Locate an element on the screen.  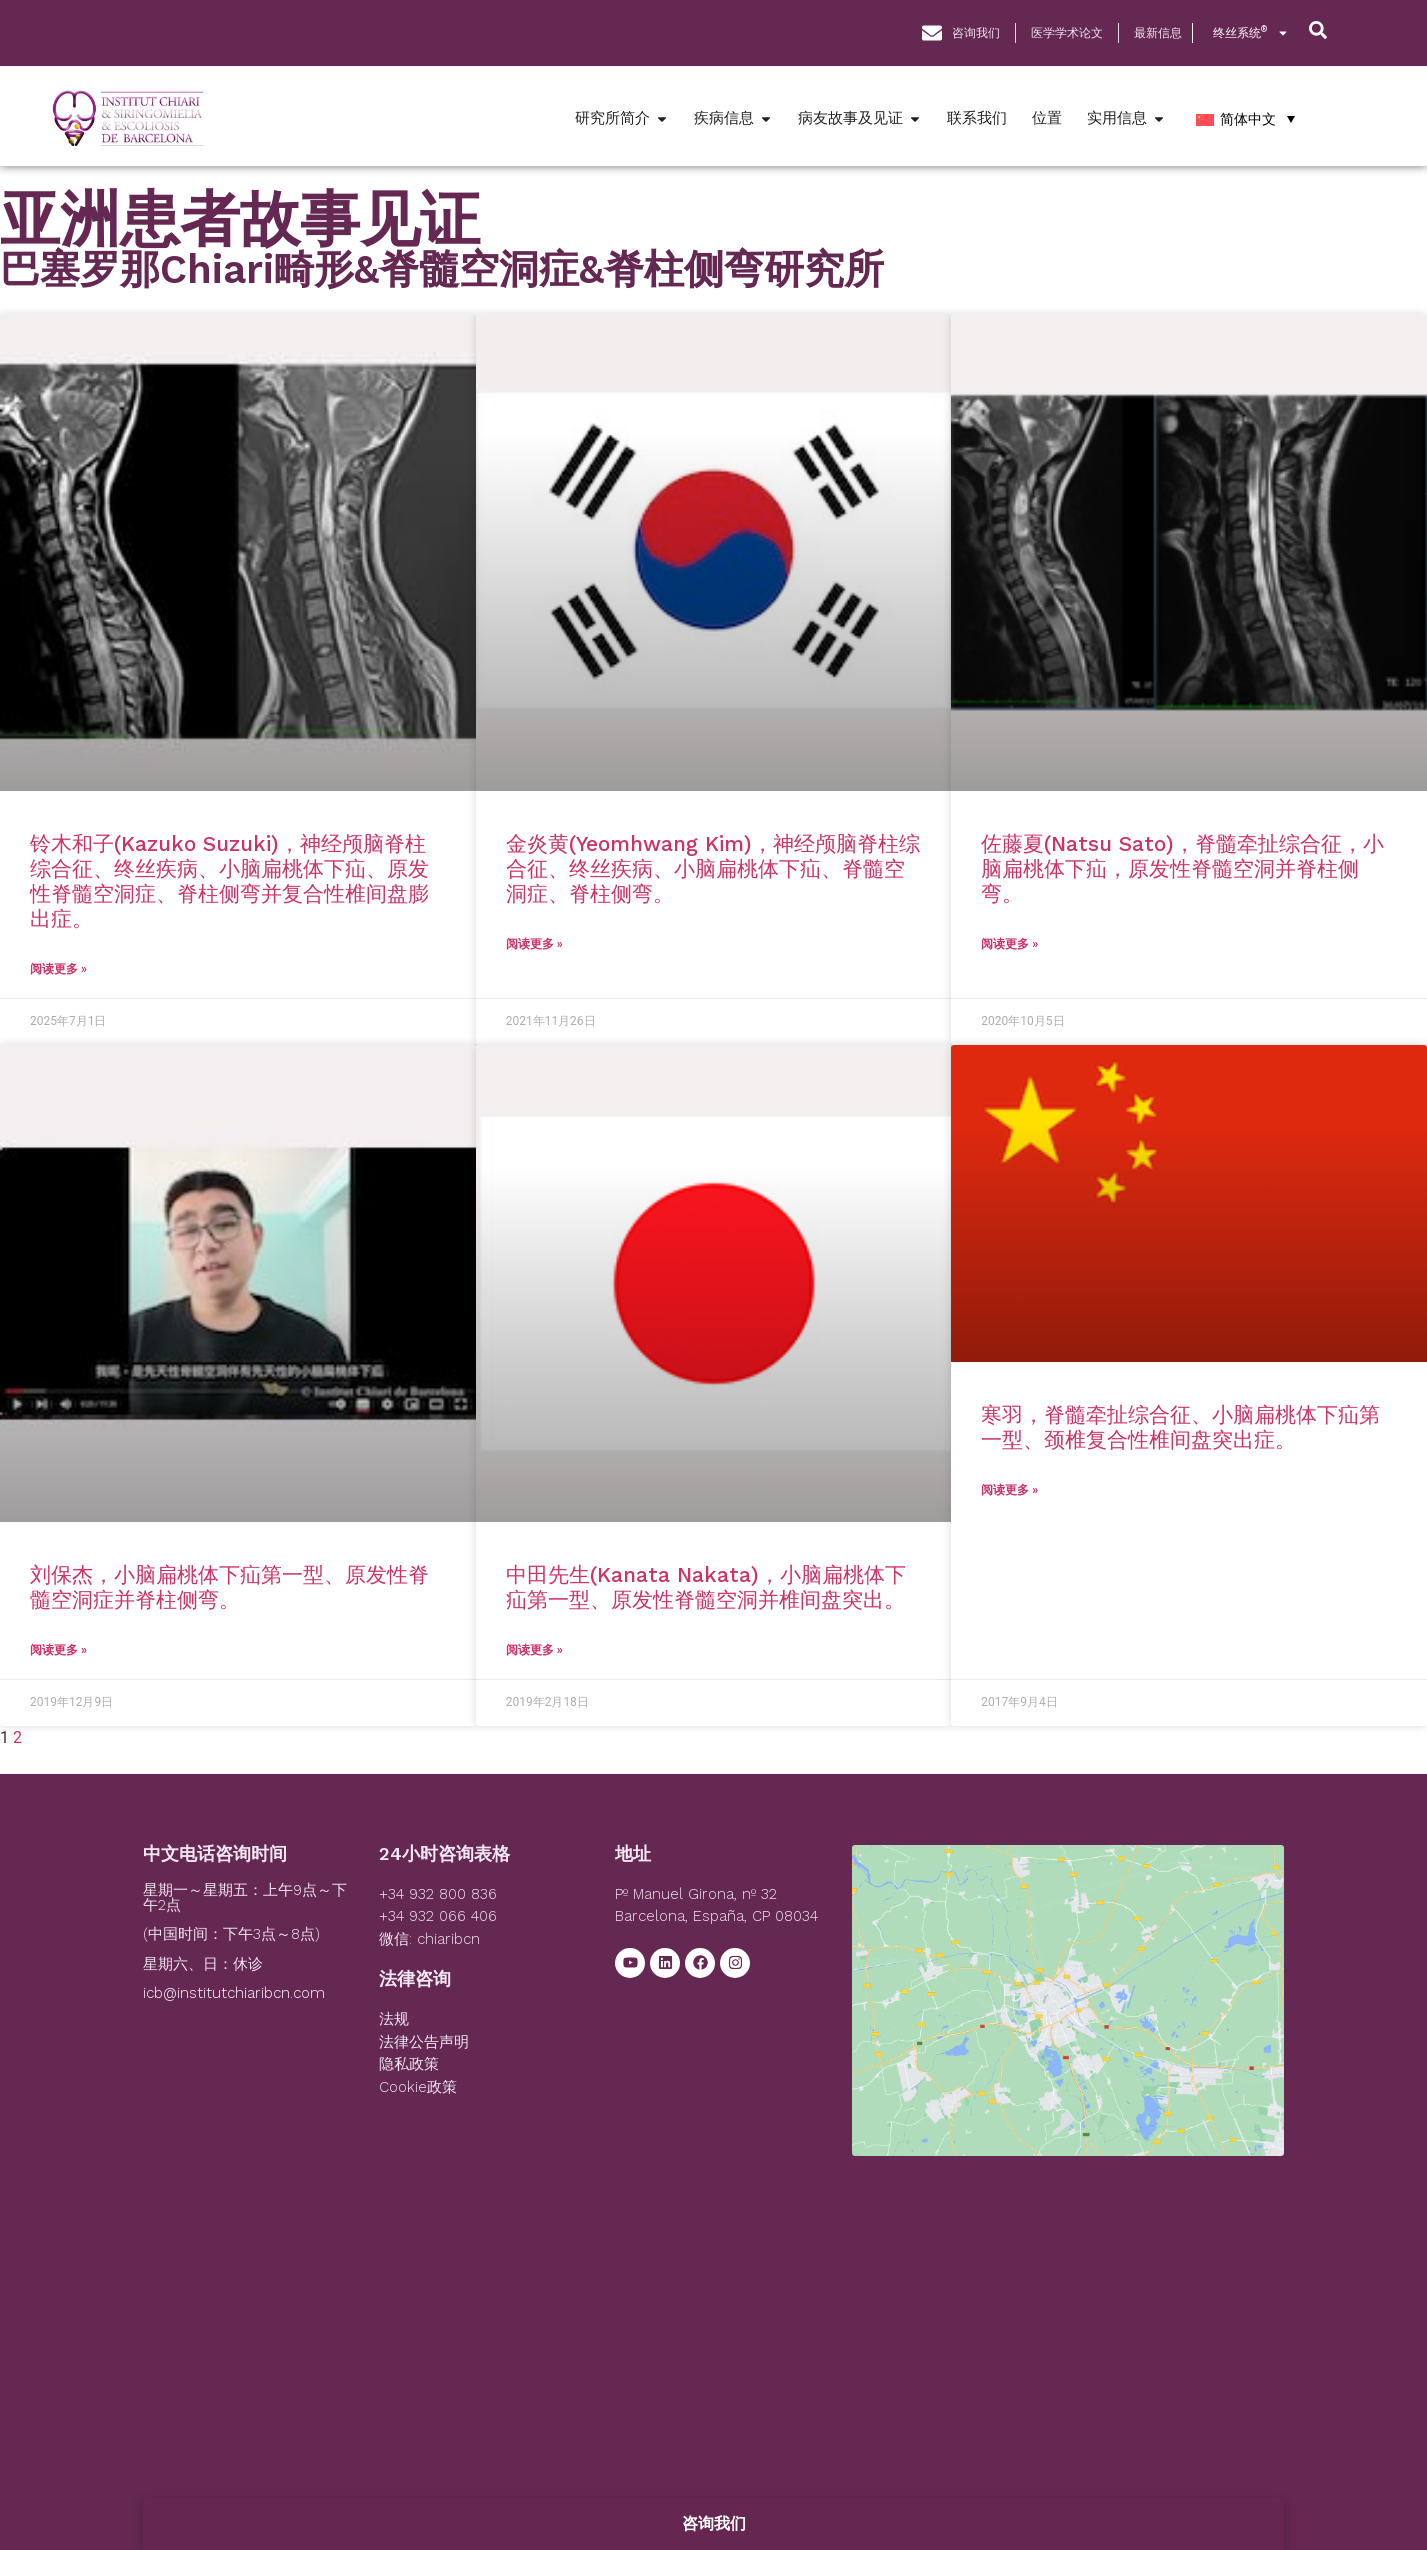
刘保杰，小脑扁桃体下疝第一型、原发性脊髓空洞症并脊柱侧弯。 is located at coordinates (229, 1587).